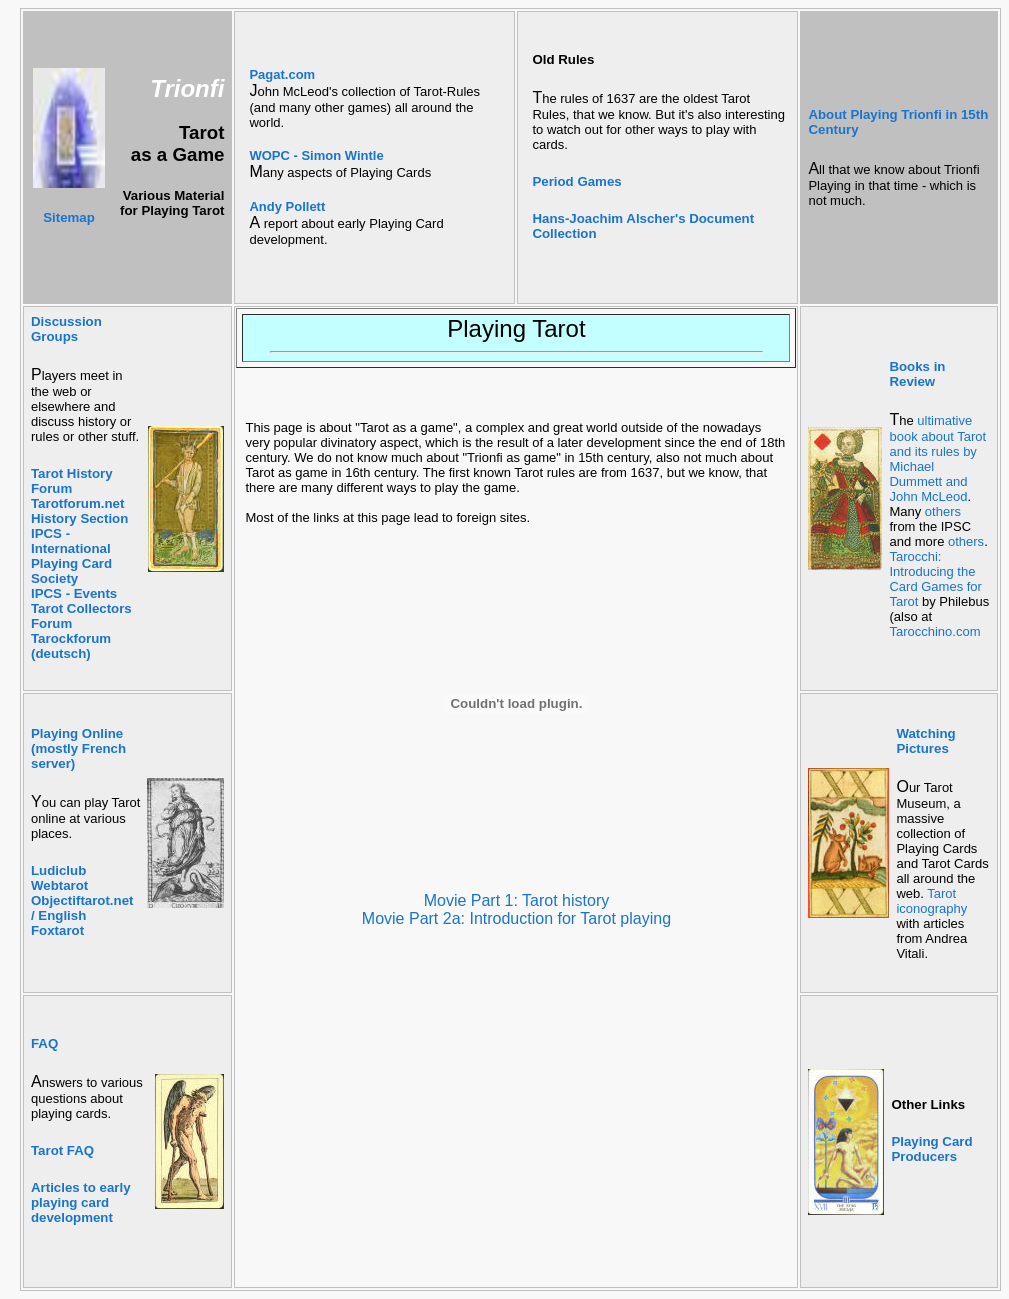  I want to click on Movie Part 2a: Introduction for Tarot playing, so click(516, 918).